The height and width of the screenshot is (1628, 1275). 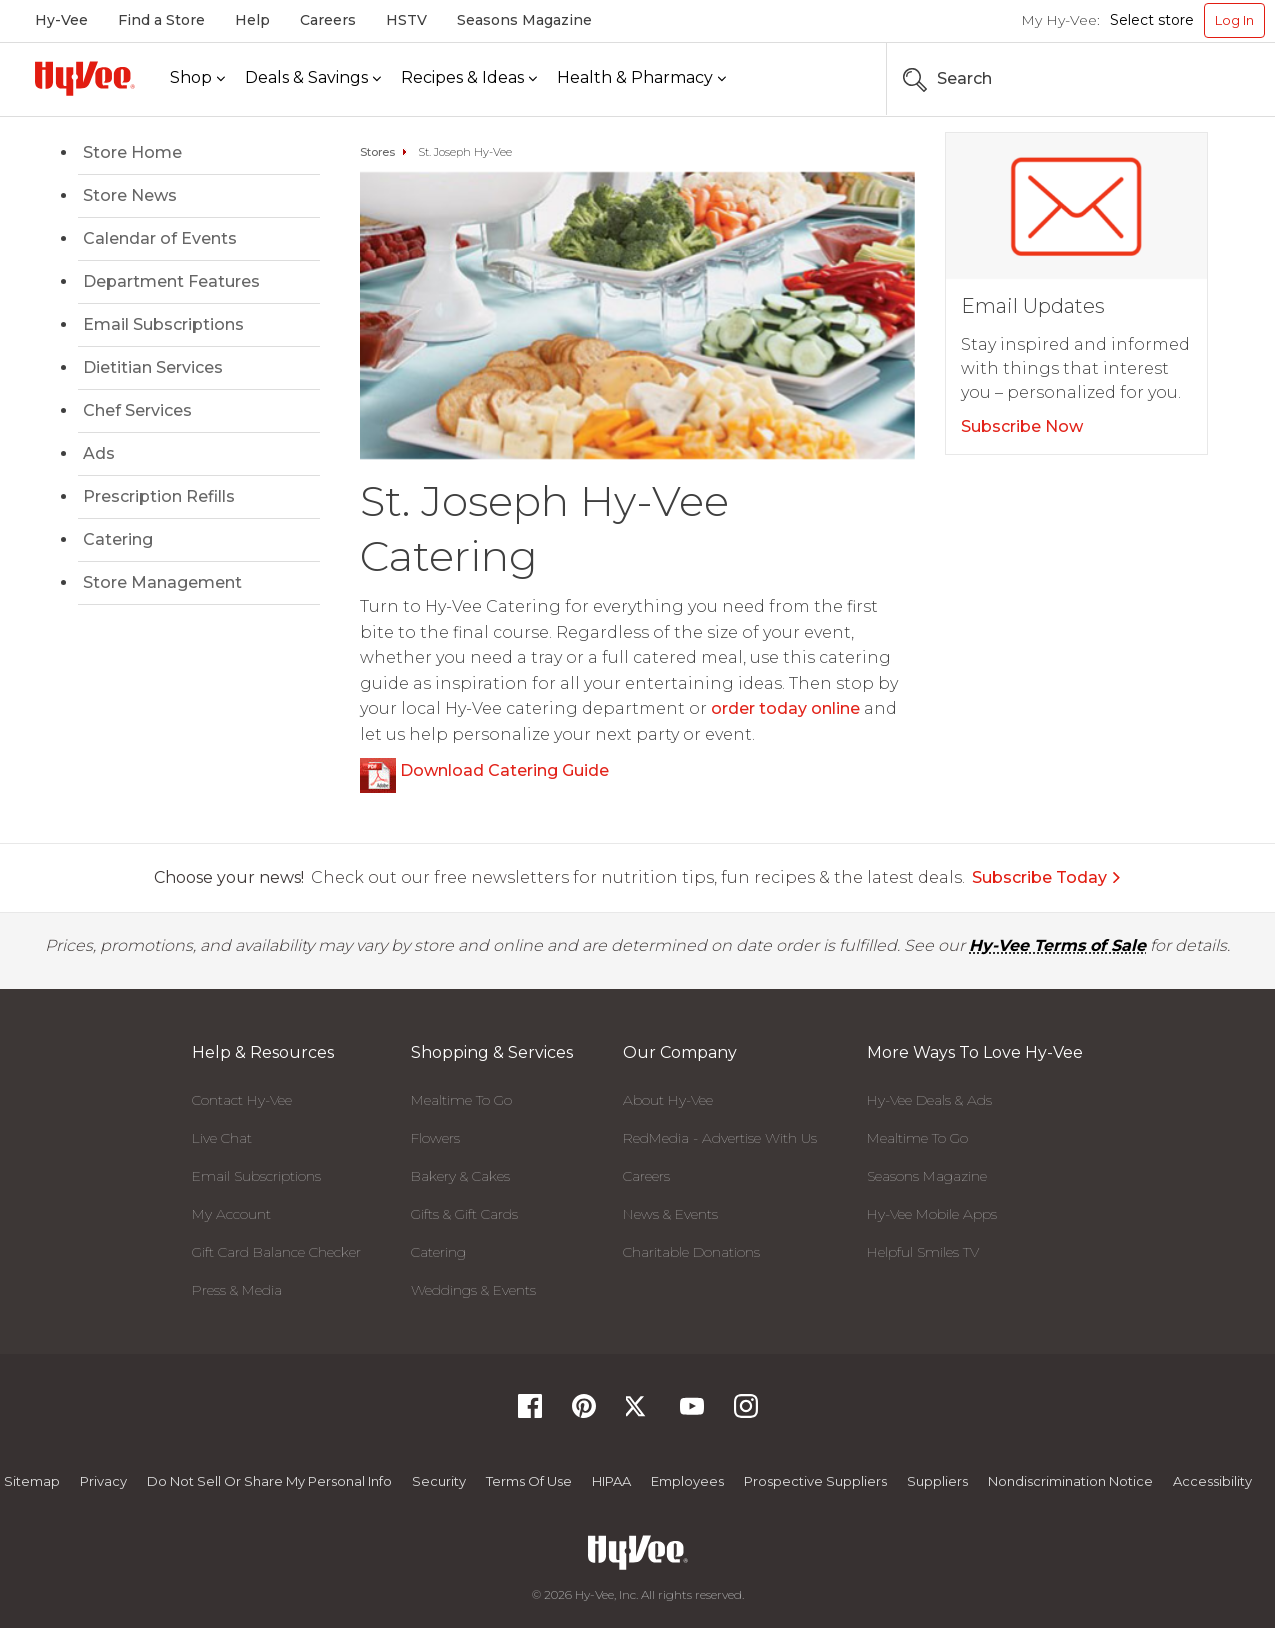 What do you see at coordinates (529, 1481) in the screenshot?
I see `Terms Of Use` at bounding box center [529, 1481].